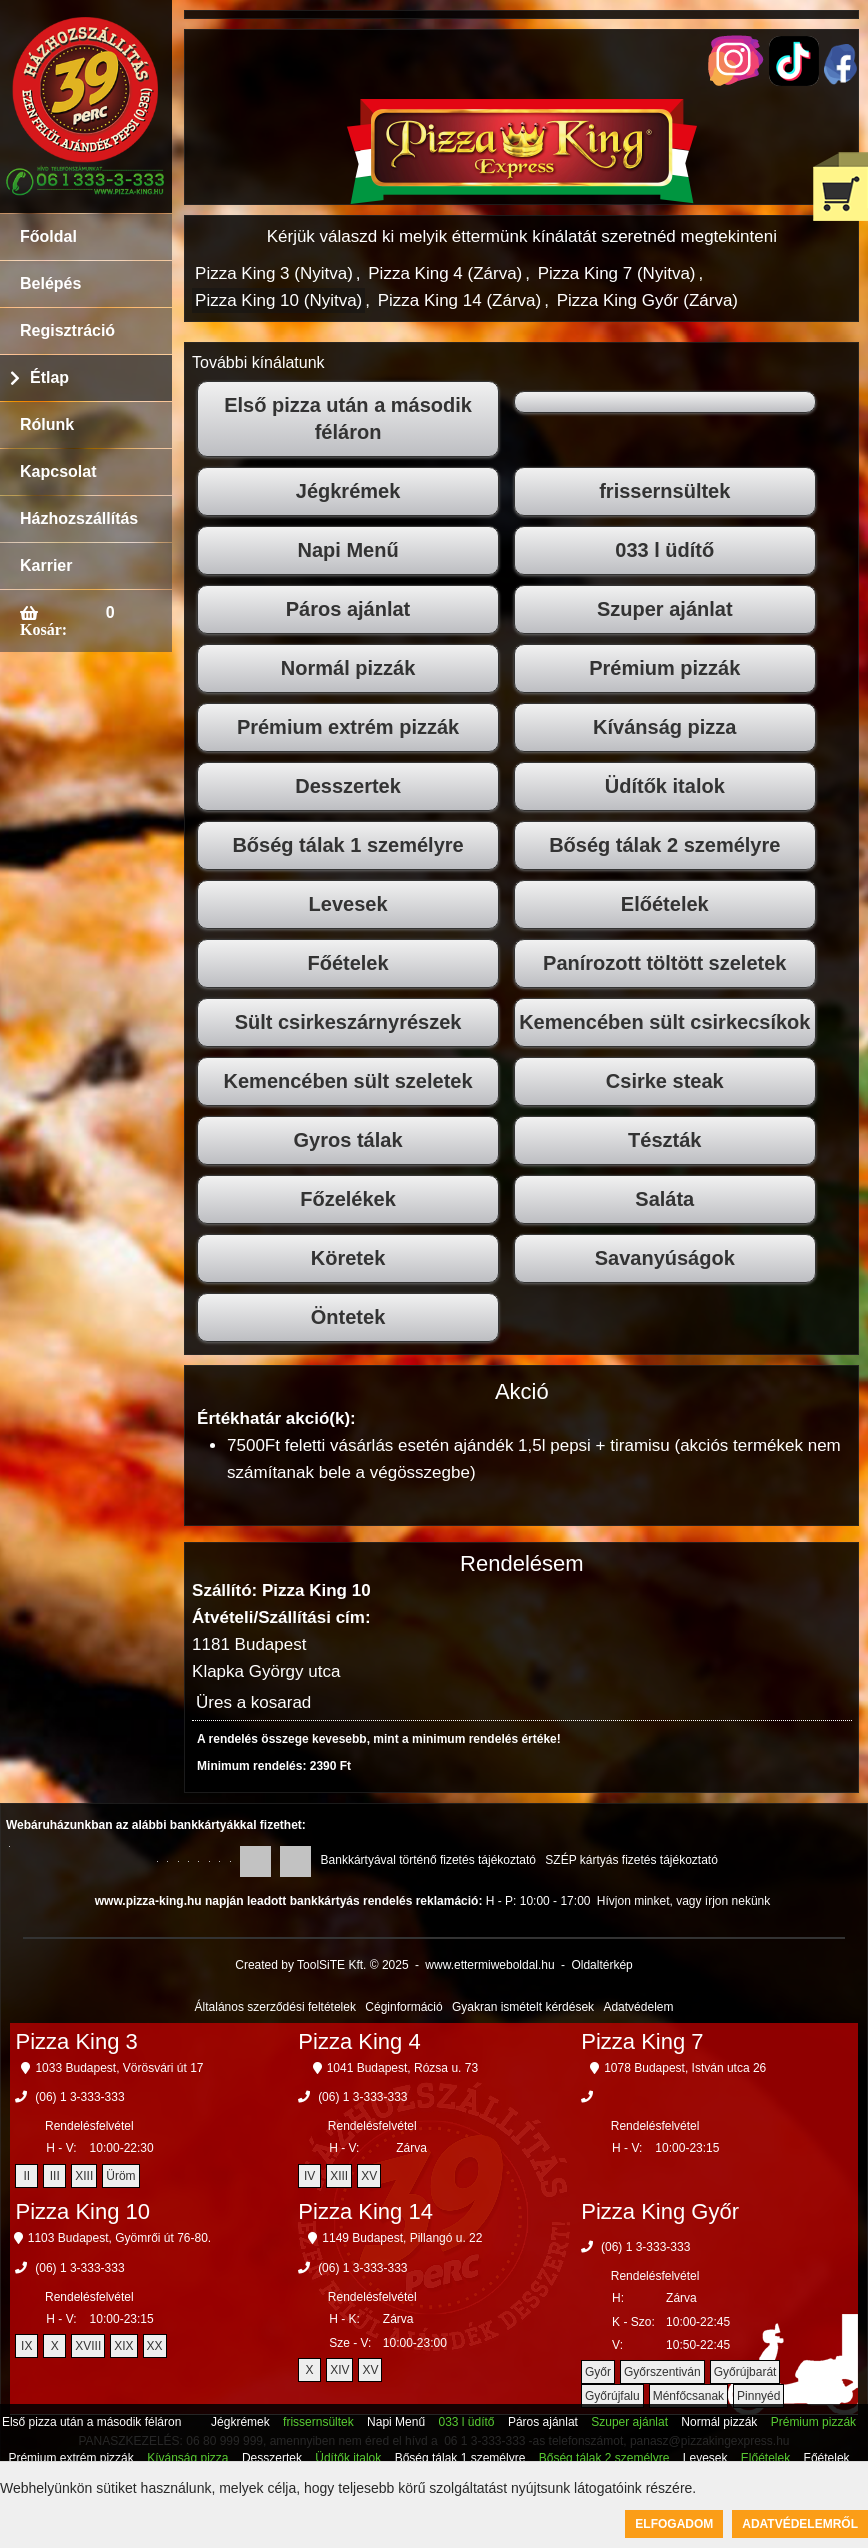 The width and height of the screenshot is (868, 2548). I want to click on Bankkártyával történő fizetés tájékoztató, so click(428, 1860).